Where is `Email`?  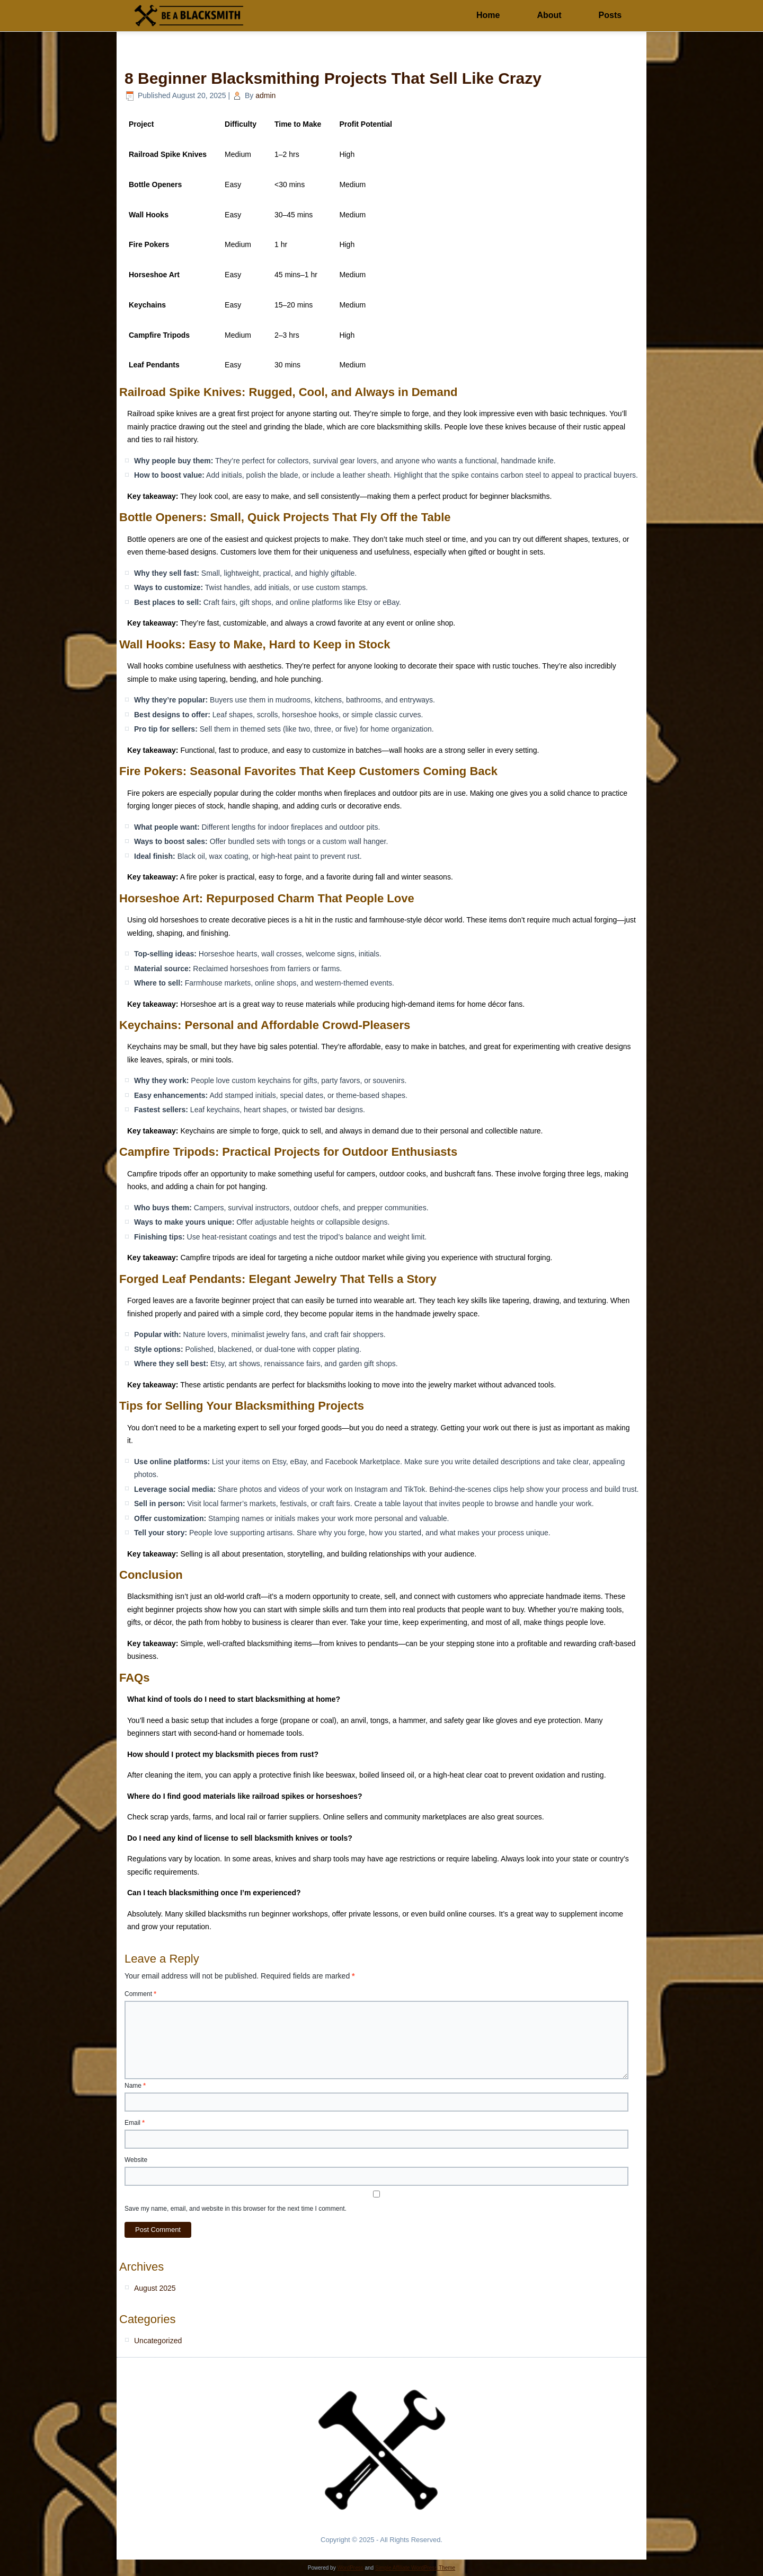
Email is located at coordinates (135, 2122).